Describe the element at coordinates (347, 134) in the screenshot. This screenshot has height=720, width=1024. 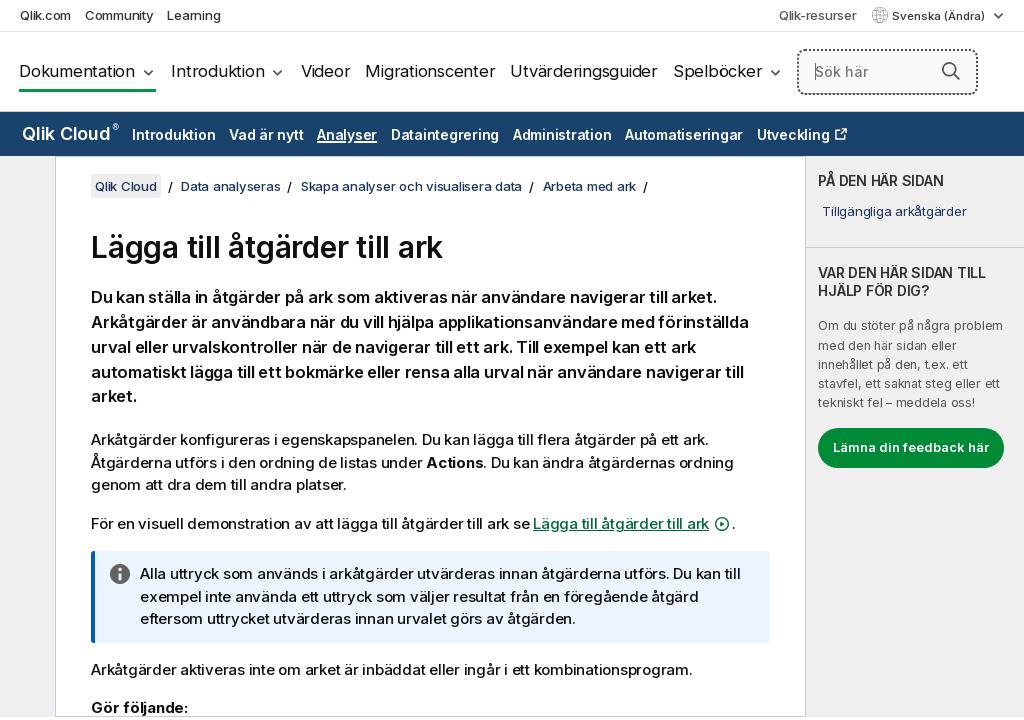
I see `Analyser` at that location.